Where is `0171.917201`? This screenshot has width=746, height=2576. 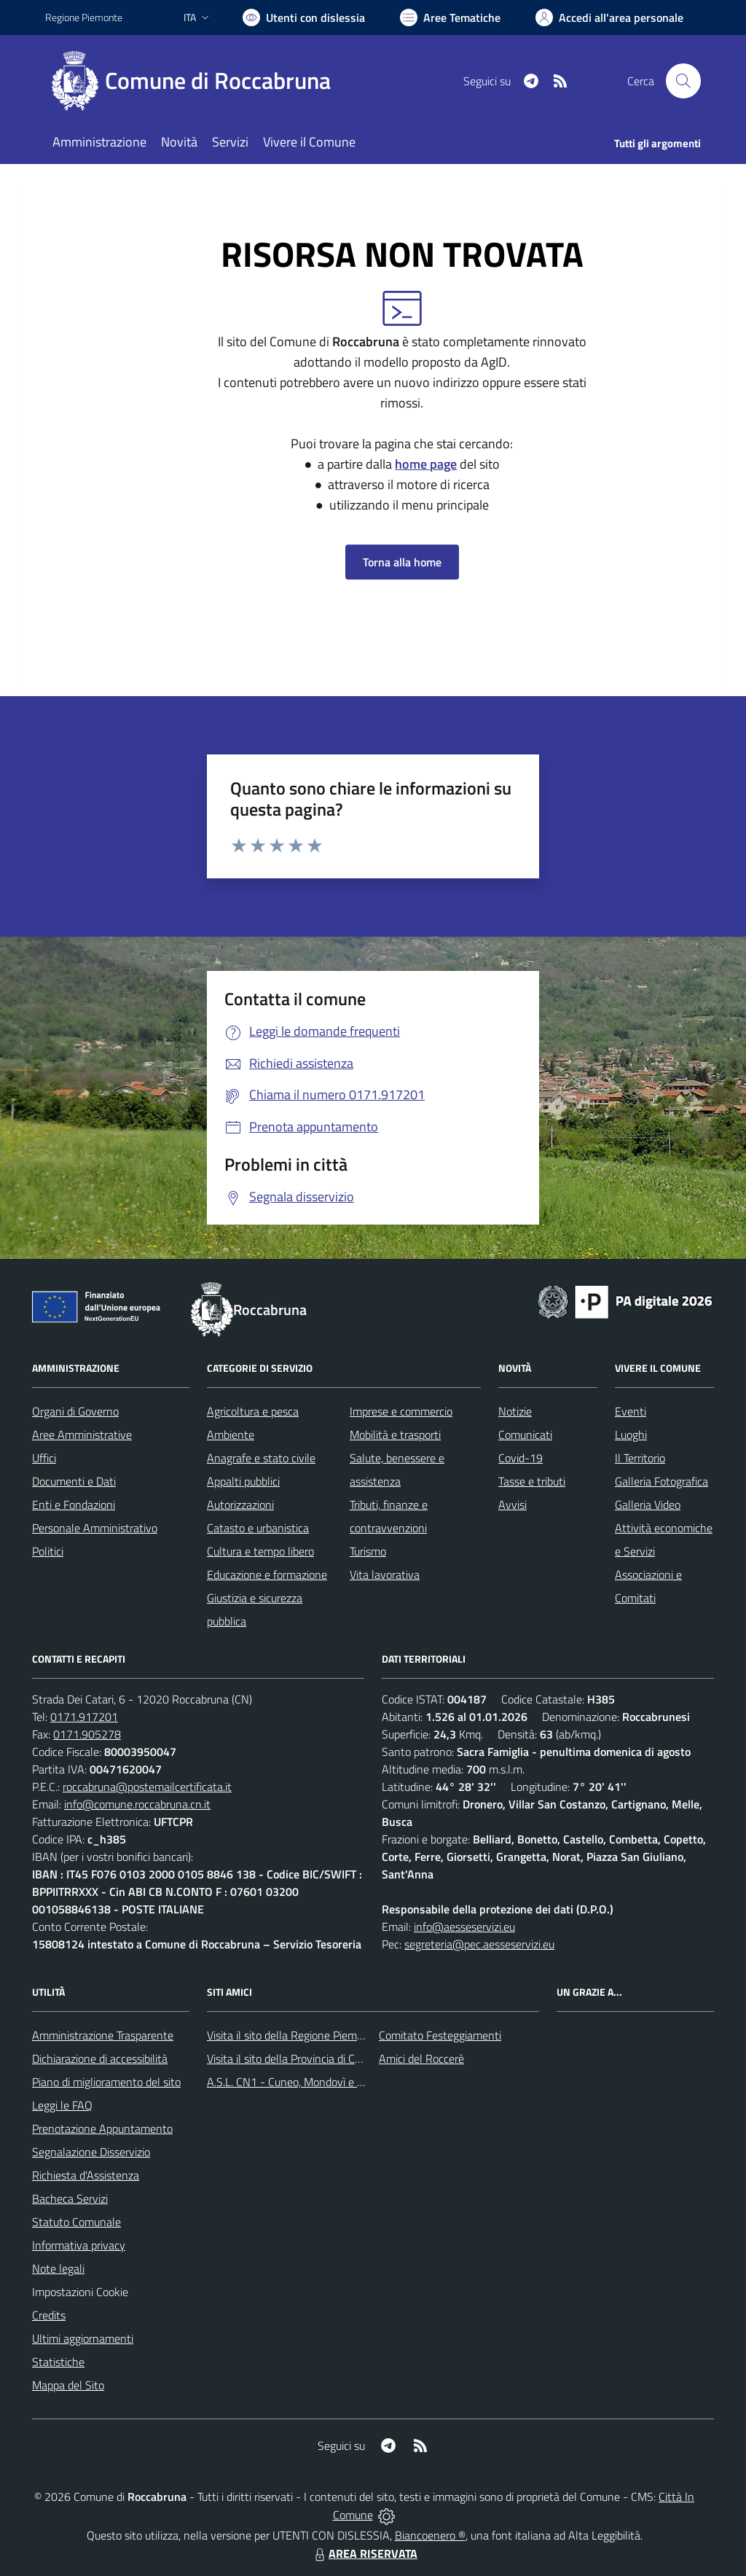 0171.917201 is located at coordinates (84, 1716).